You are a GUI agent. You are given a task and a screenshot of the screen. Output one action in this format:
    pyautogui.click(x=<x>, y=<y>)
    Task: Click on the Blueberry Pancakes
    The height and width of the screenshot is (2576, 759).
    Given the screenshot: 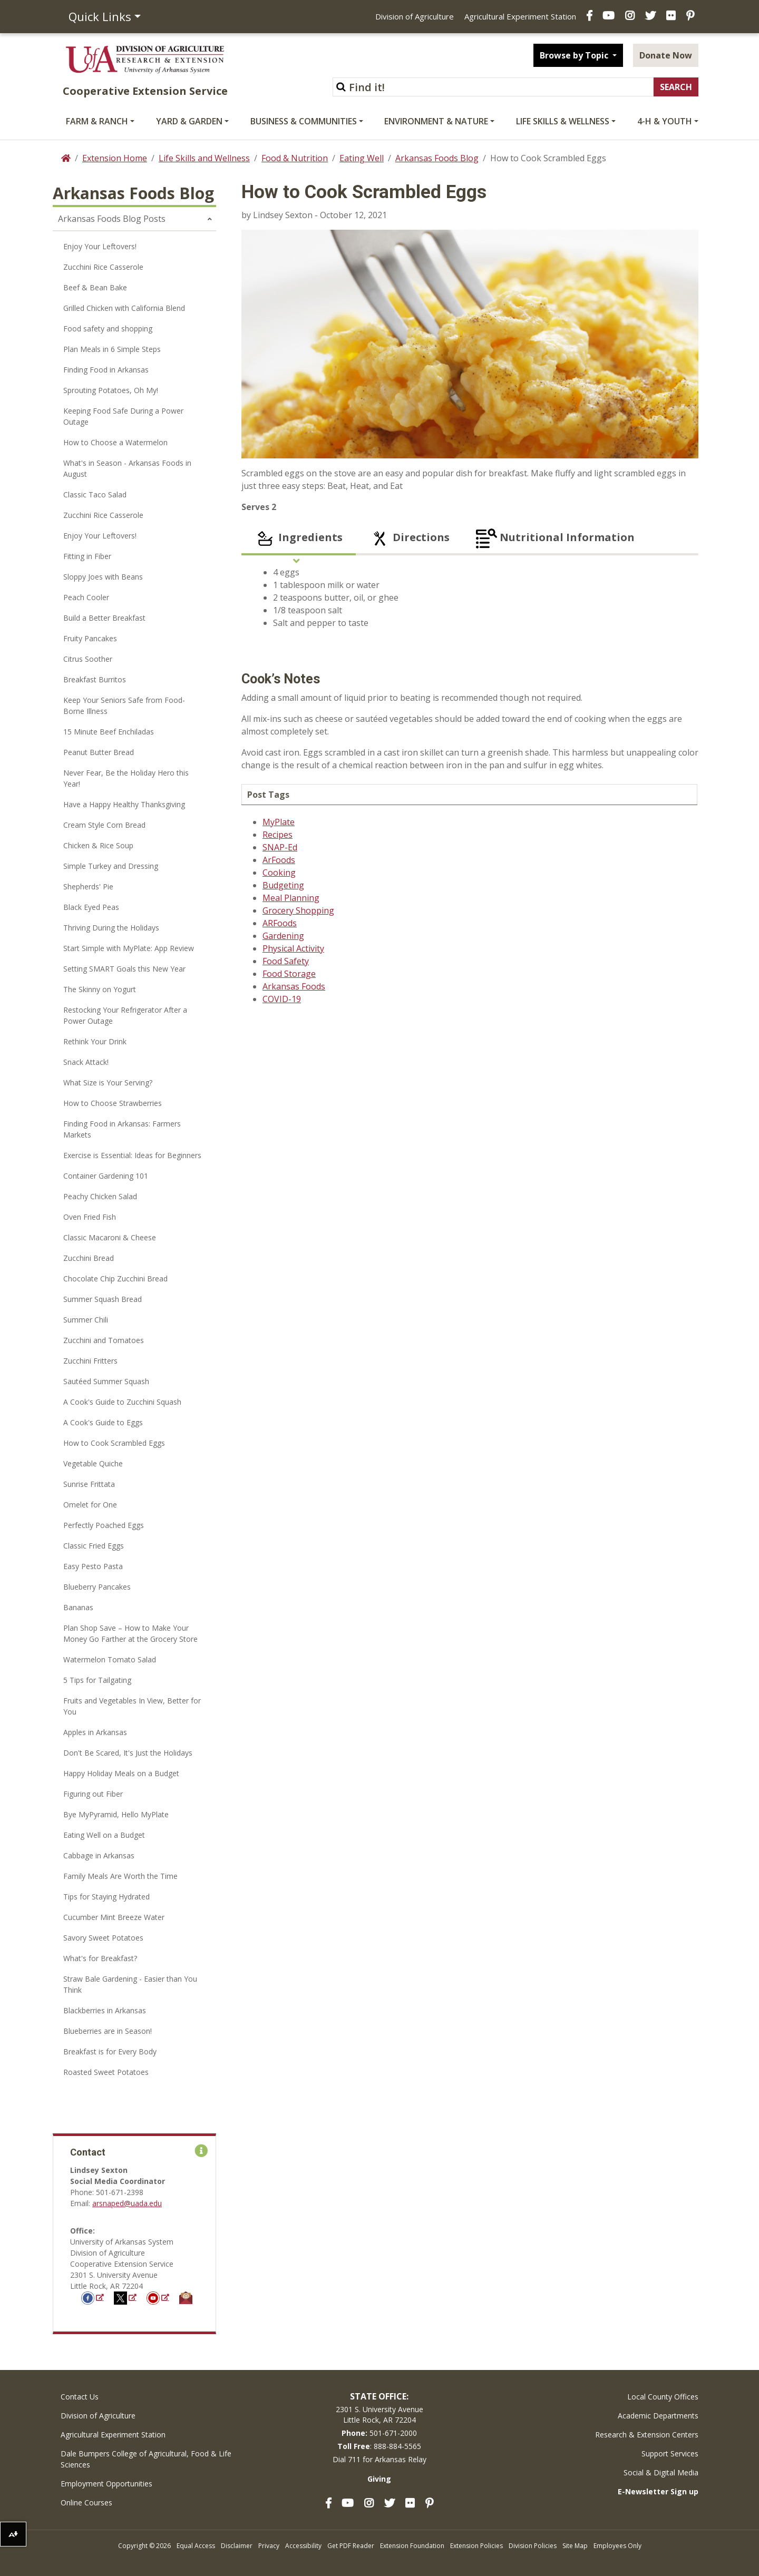 What is the action you would take?
    pyautogui.click(x=97, y=1587)
    